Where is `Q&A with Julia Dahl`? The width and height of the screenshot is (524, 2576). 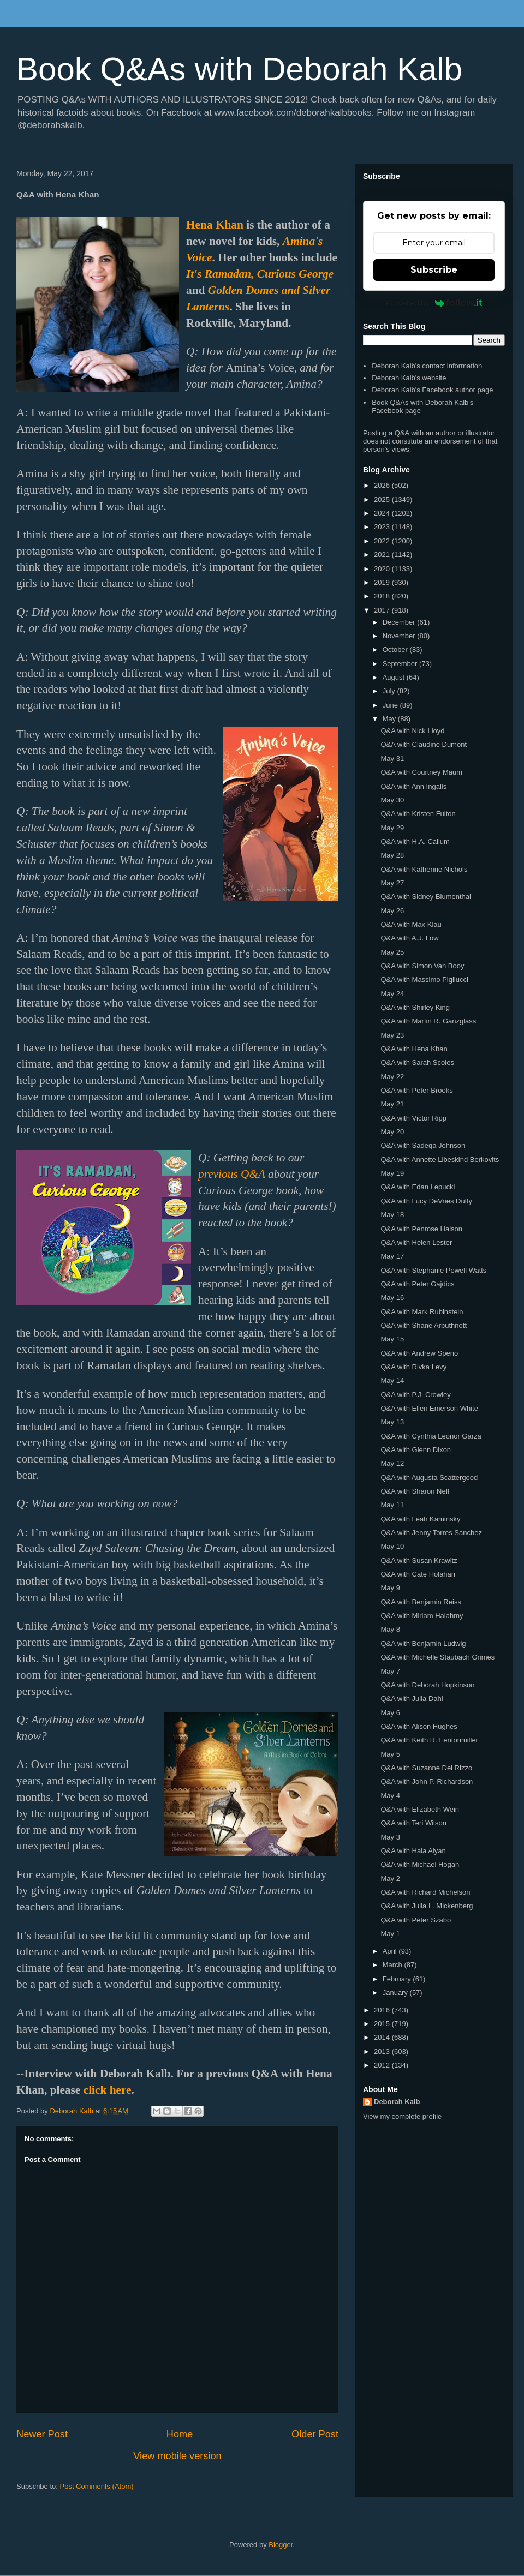
Q&A with Julia Dahl is located at coordinates (411, 1698).